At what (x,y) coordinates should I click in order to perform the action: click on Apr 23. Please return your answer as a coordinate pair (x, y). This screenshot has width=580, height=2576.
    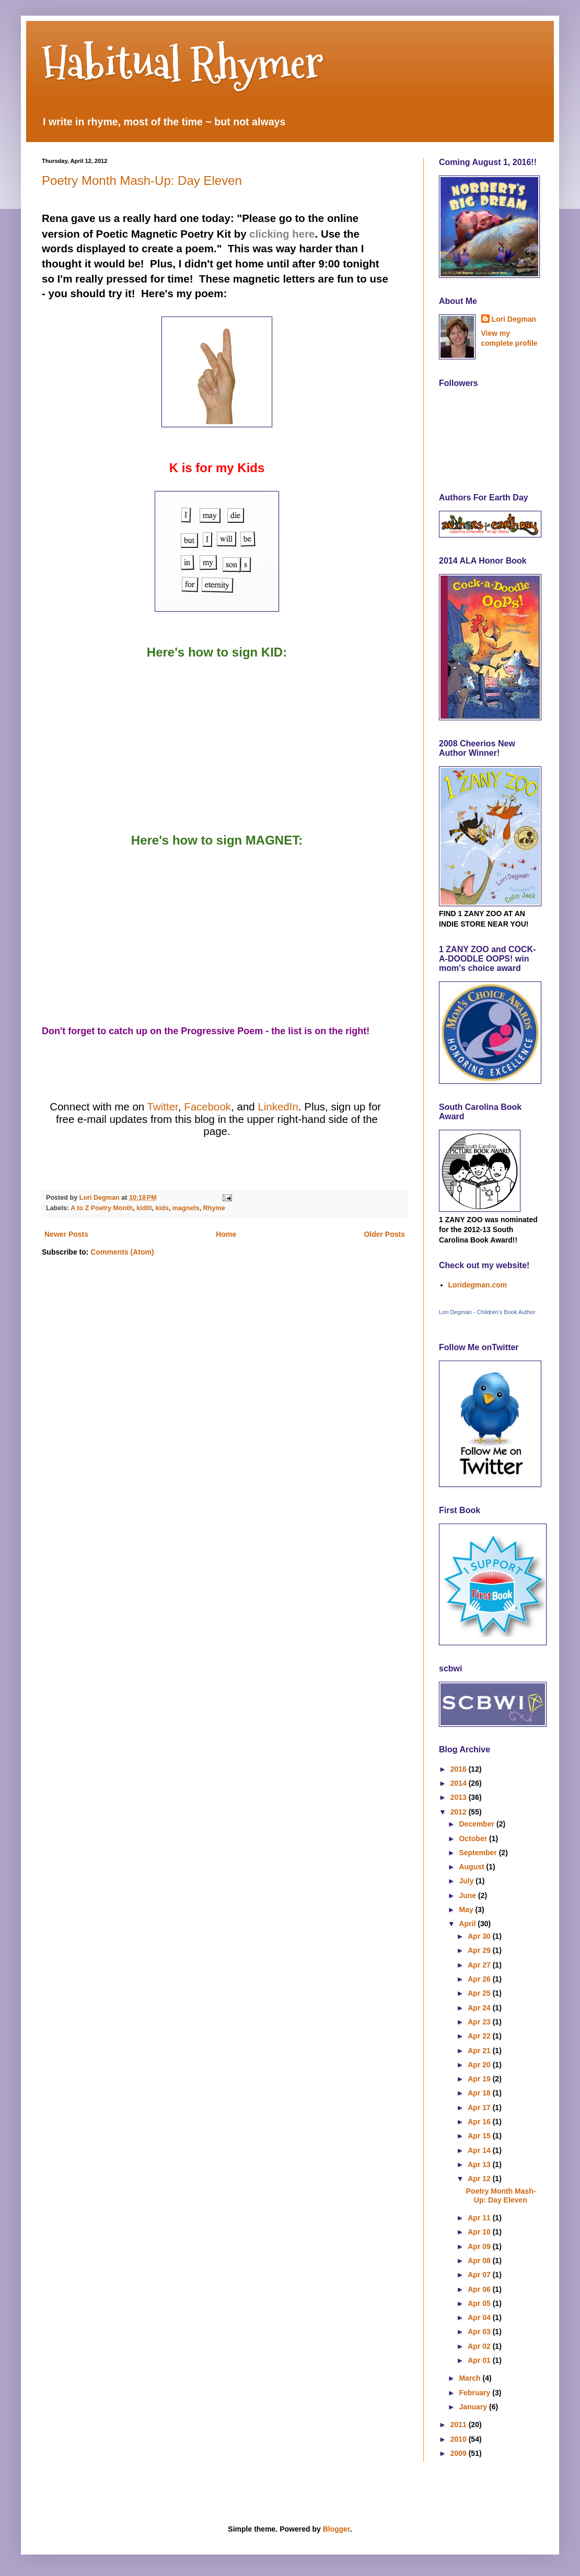
    Looking at the image, I should click on (480, 2022).